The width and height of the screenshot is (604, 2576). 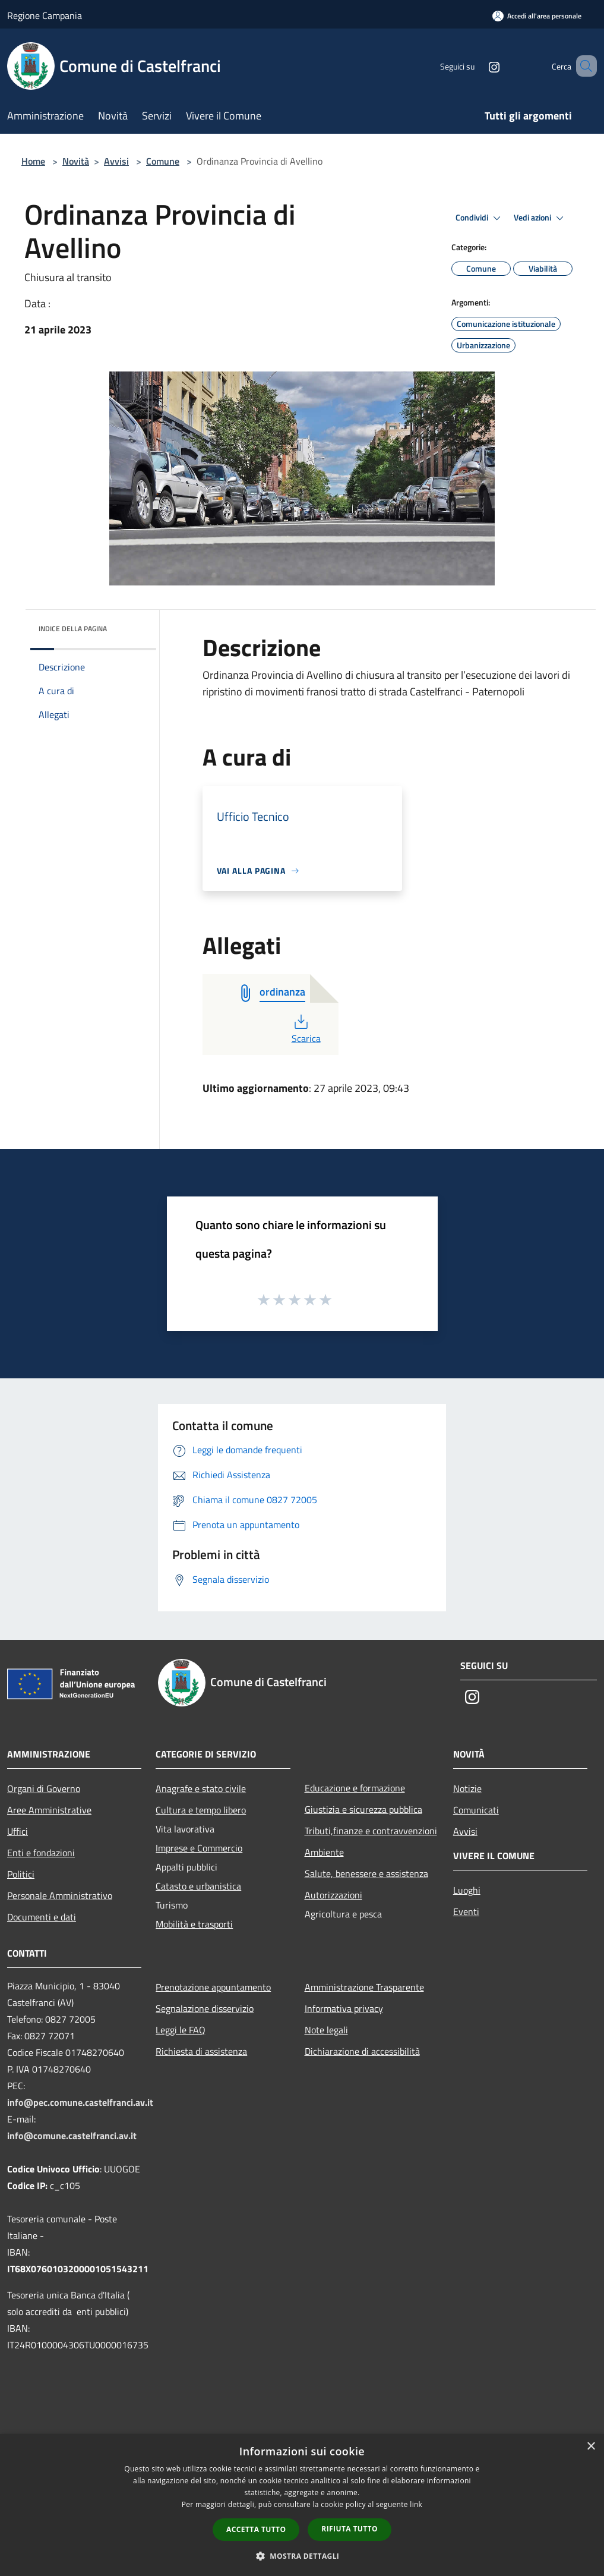 I want to click on Dichiarazione di accessibilità, so click(x=362, y=2051).